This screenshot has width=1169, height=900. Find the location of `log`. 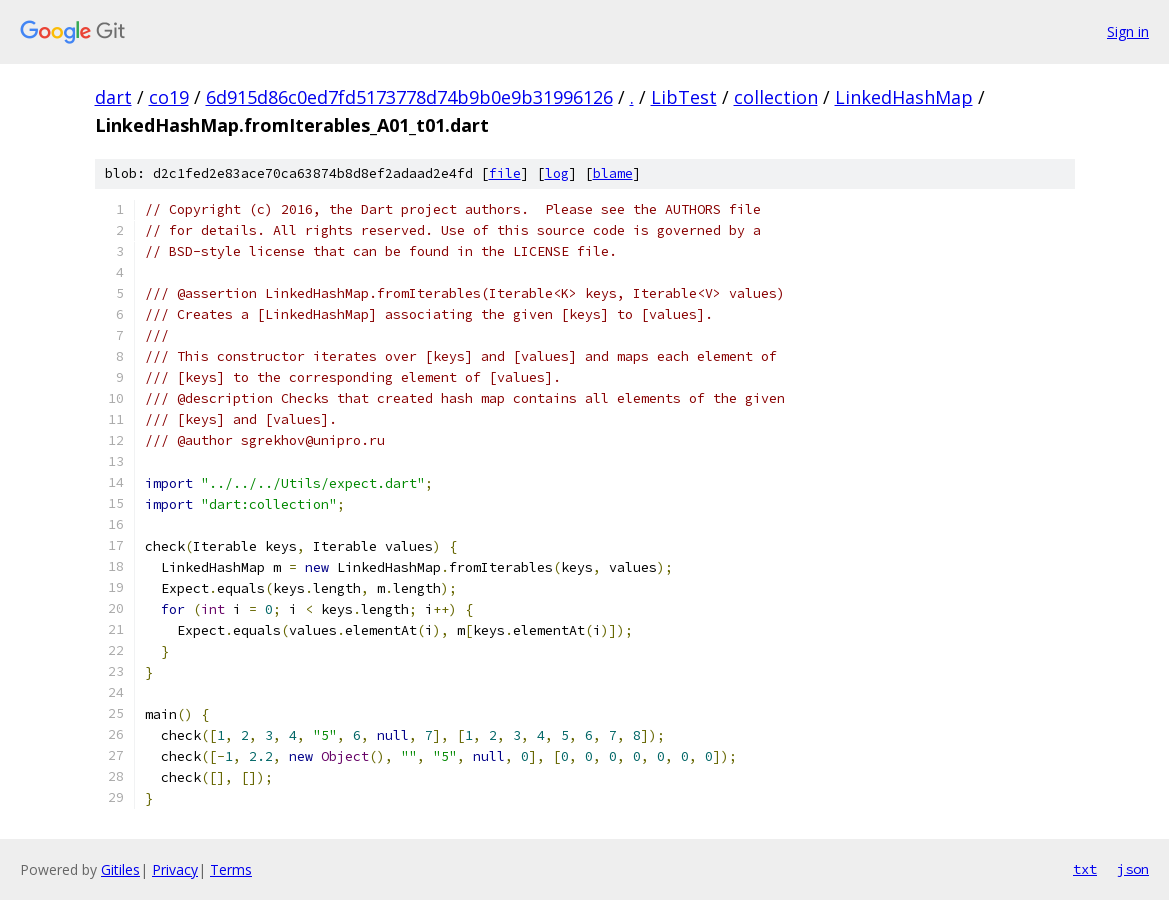

log is located at coordinates (557, 173).